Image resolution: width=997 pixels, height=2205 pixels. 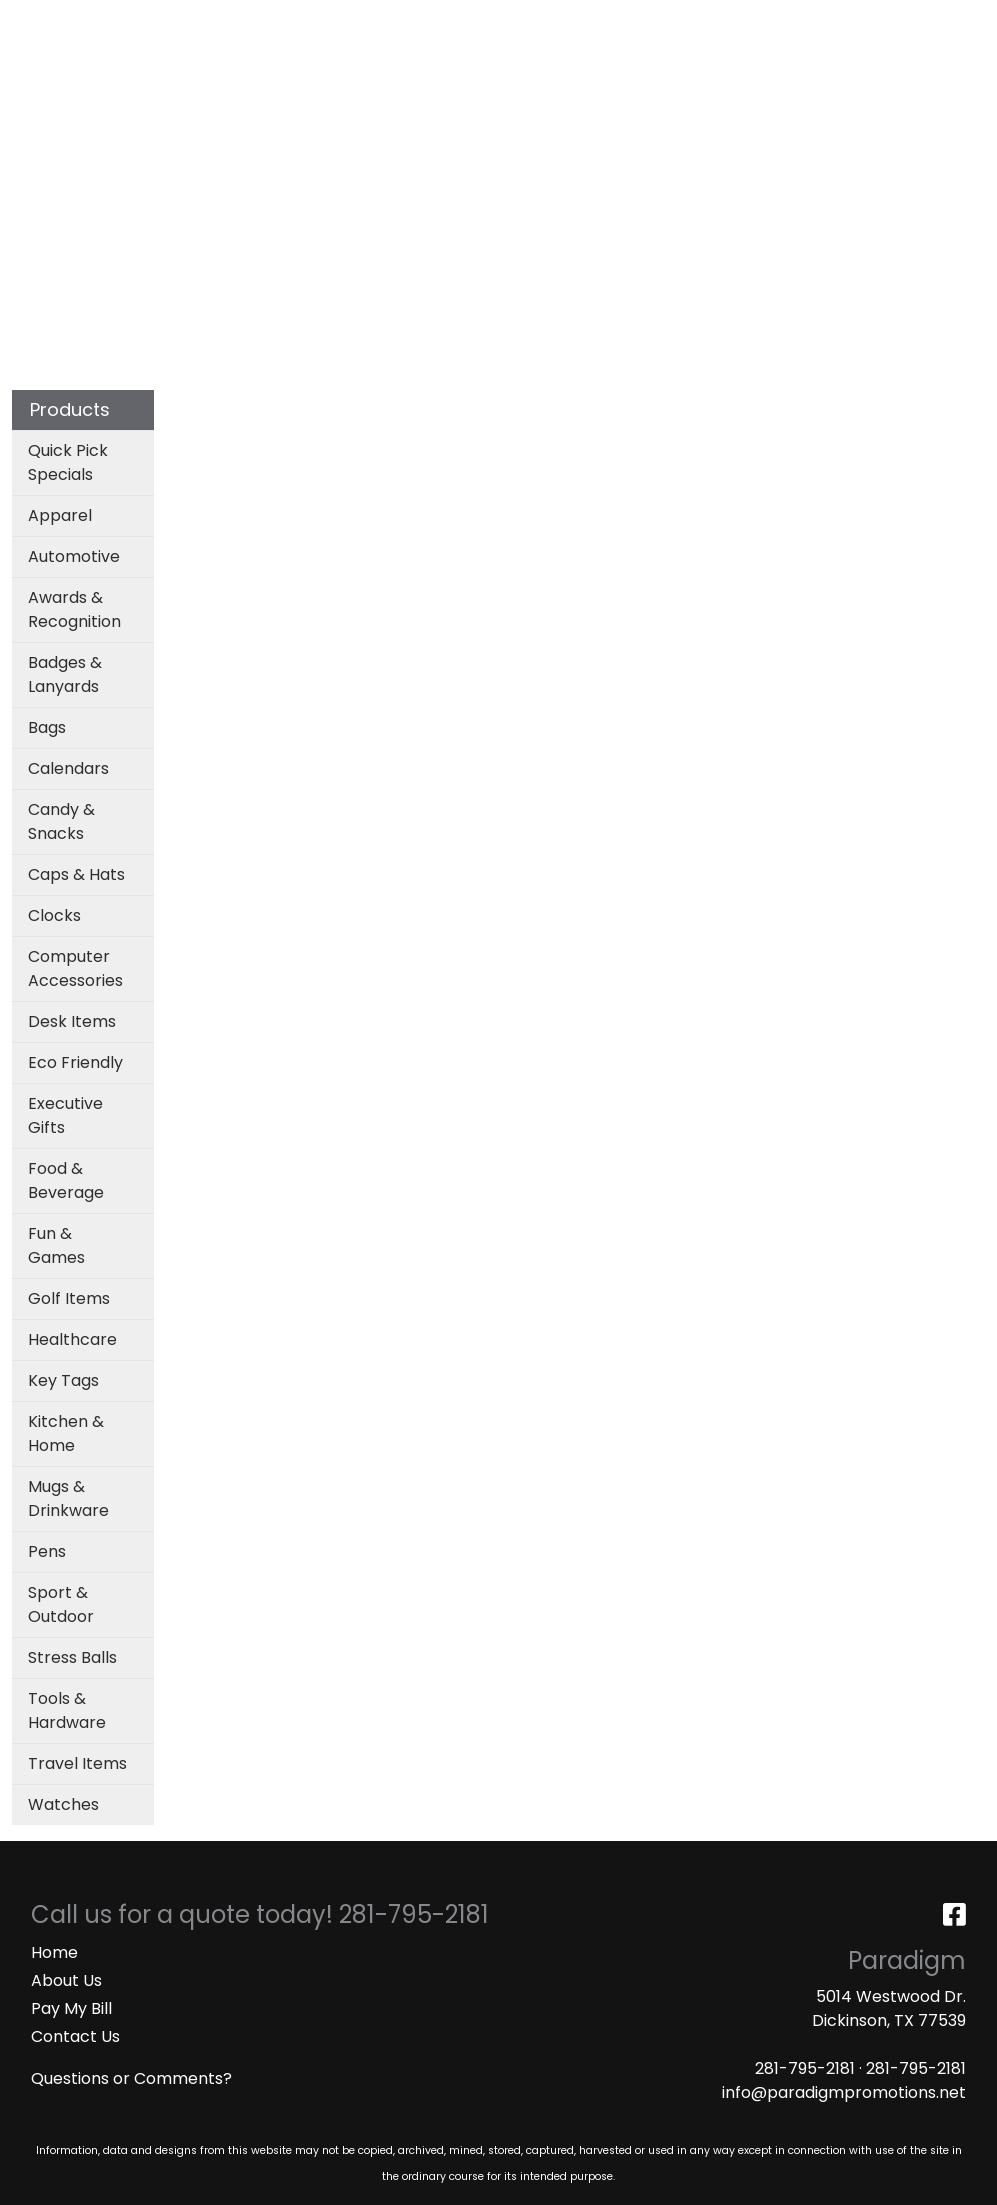 What do you see at coordinates (718, 21) in the screenshot?
I see `Search` at bounding box center [718, 21].